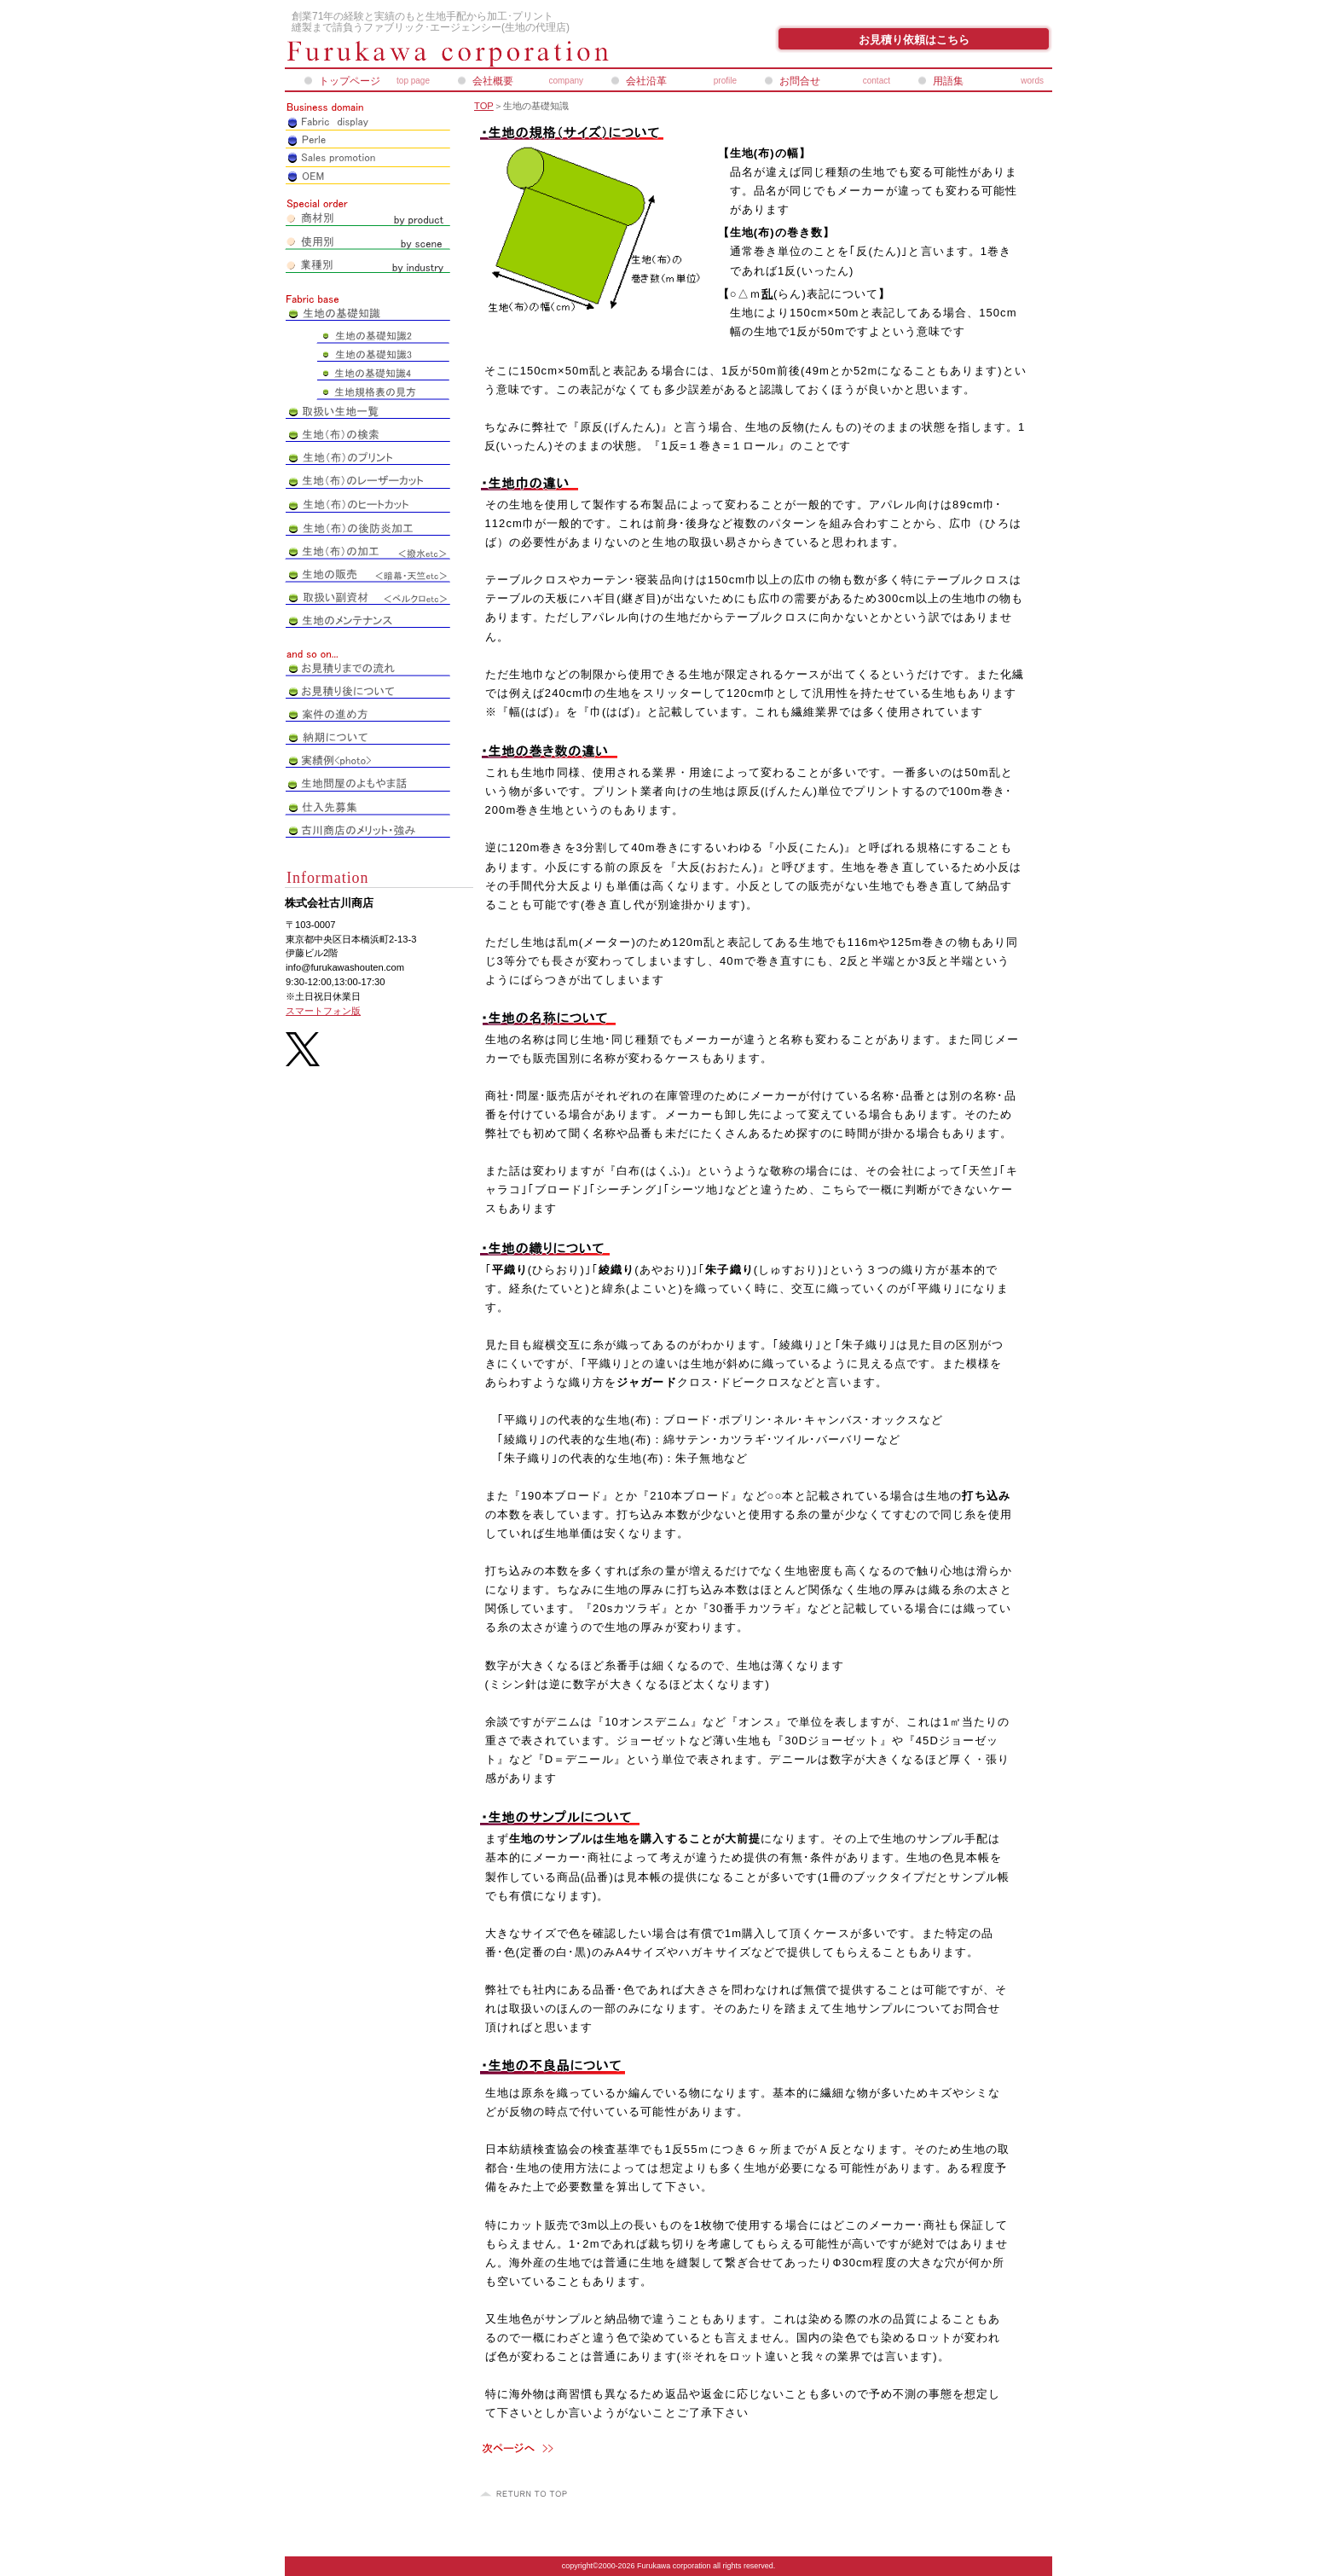  What do you see at coordinates (323, 1011) in the screenshot?
I see `スマートフォン版` at bounding box center [323, 1011].